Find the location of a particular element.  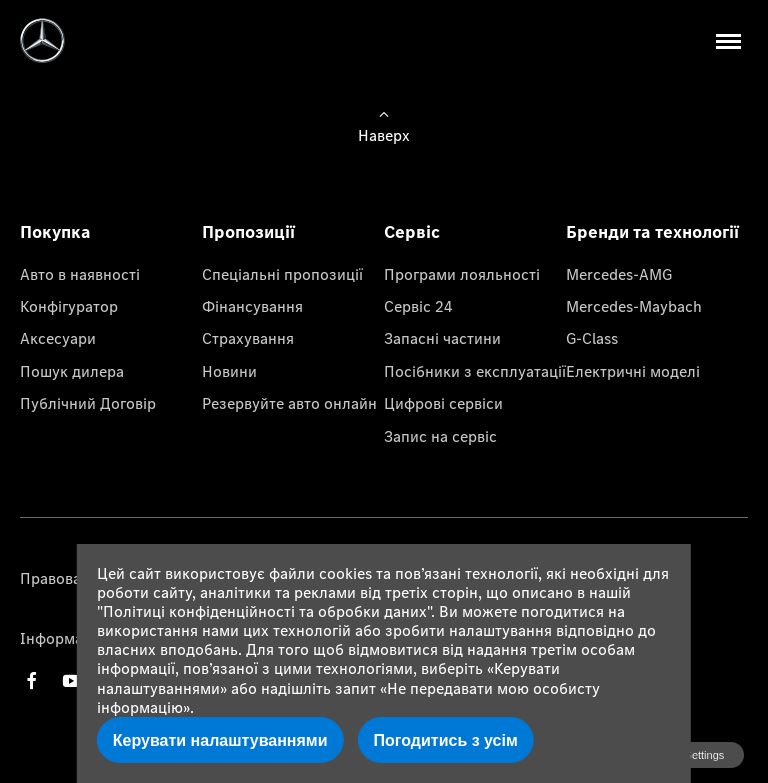

Страхування is located at coordinates (248, 338).